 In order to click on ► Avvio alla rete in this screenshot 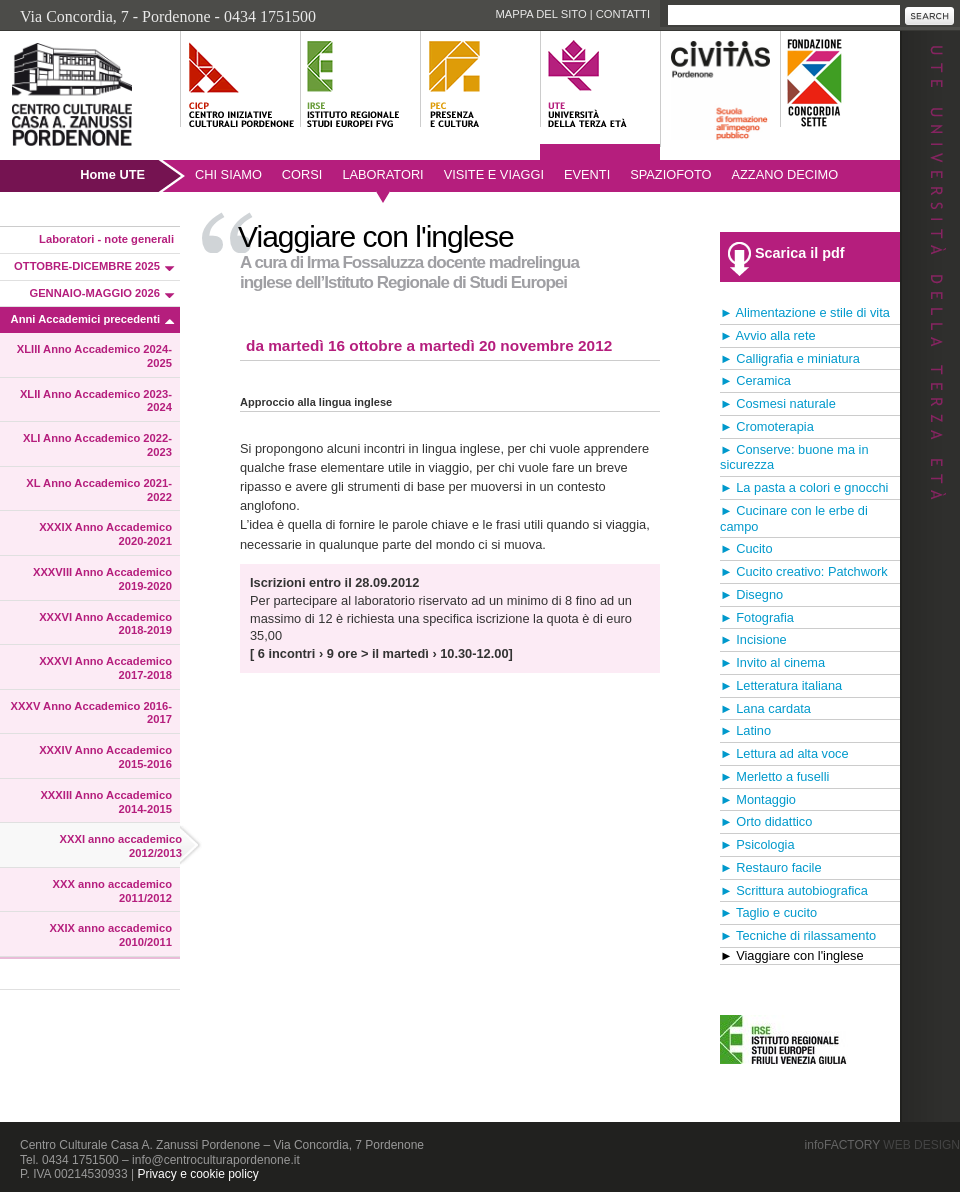, I will do `click(768, 335)`.